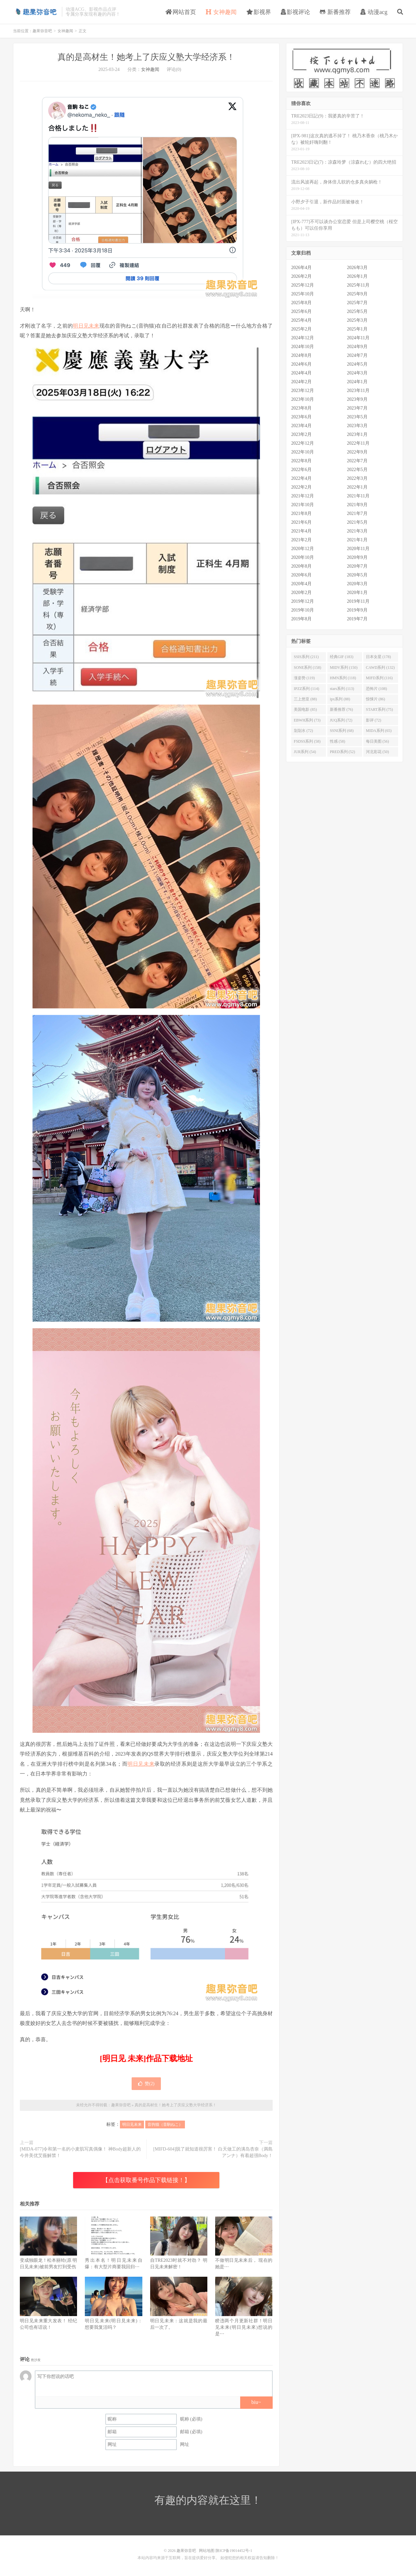  I want to click on 2020年2月, so click(301, 592).